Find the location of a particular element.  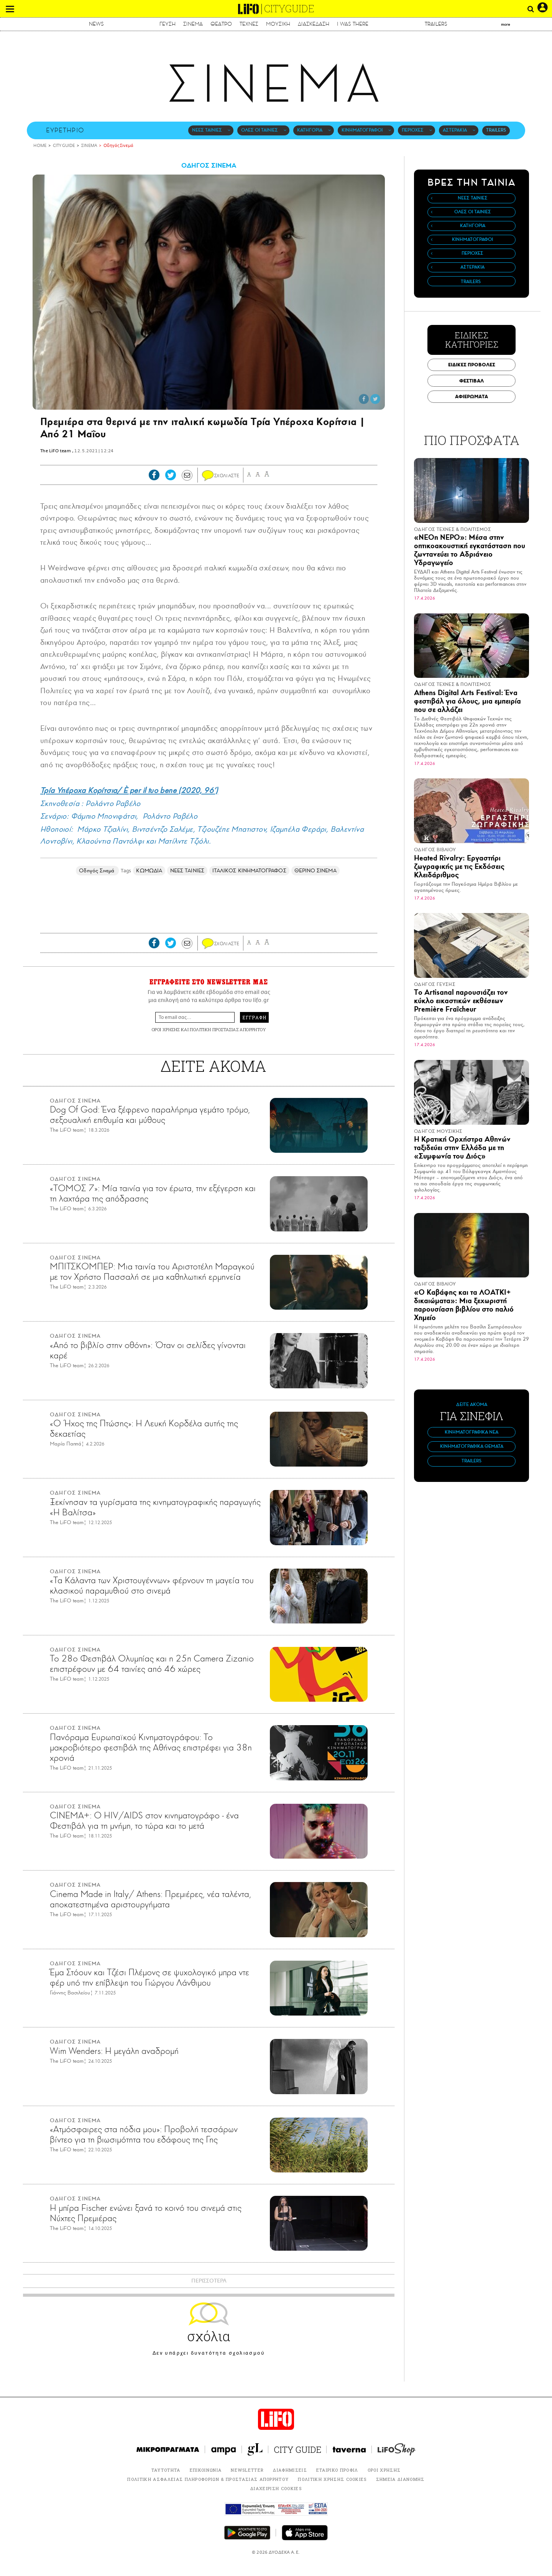

ΕΠΙΚΟΙΝΩΝΙΑ is located at coordinates (206, 2469).